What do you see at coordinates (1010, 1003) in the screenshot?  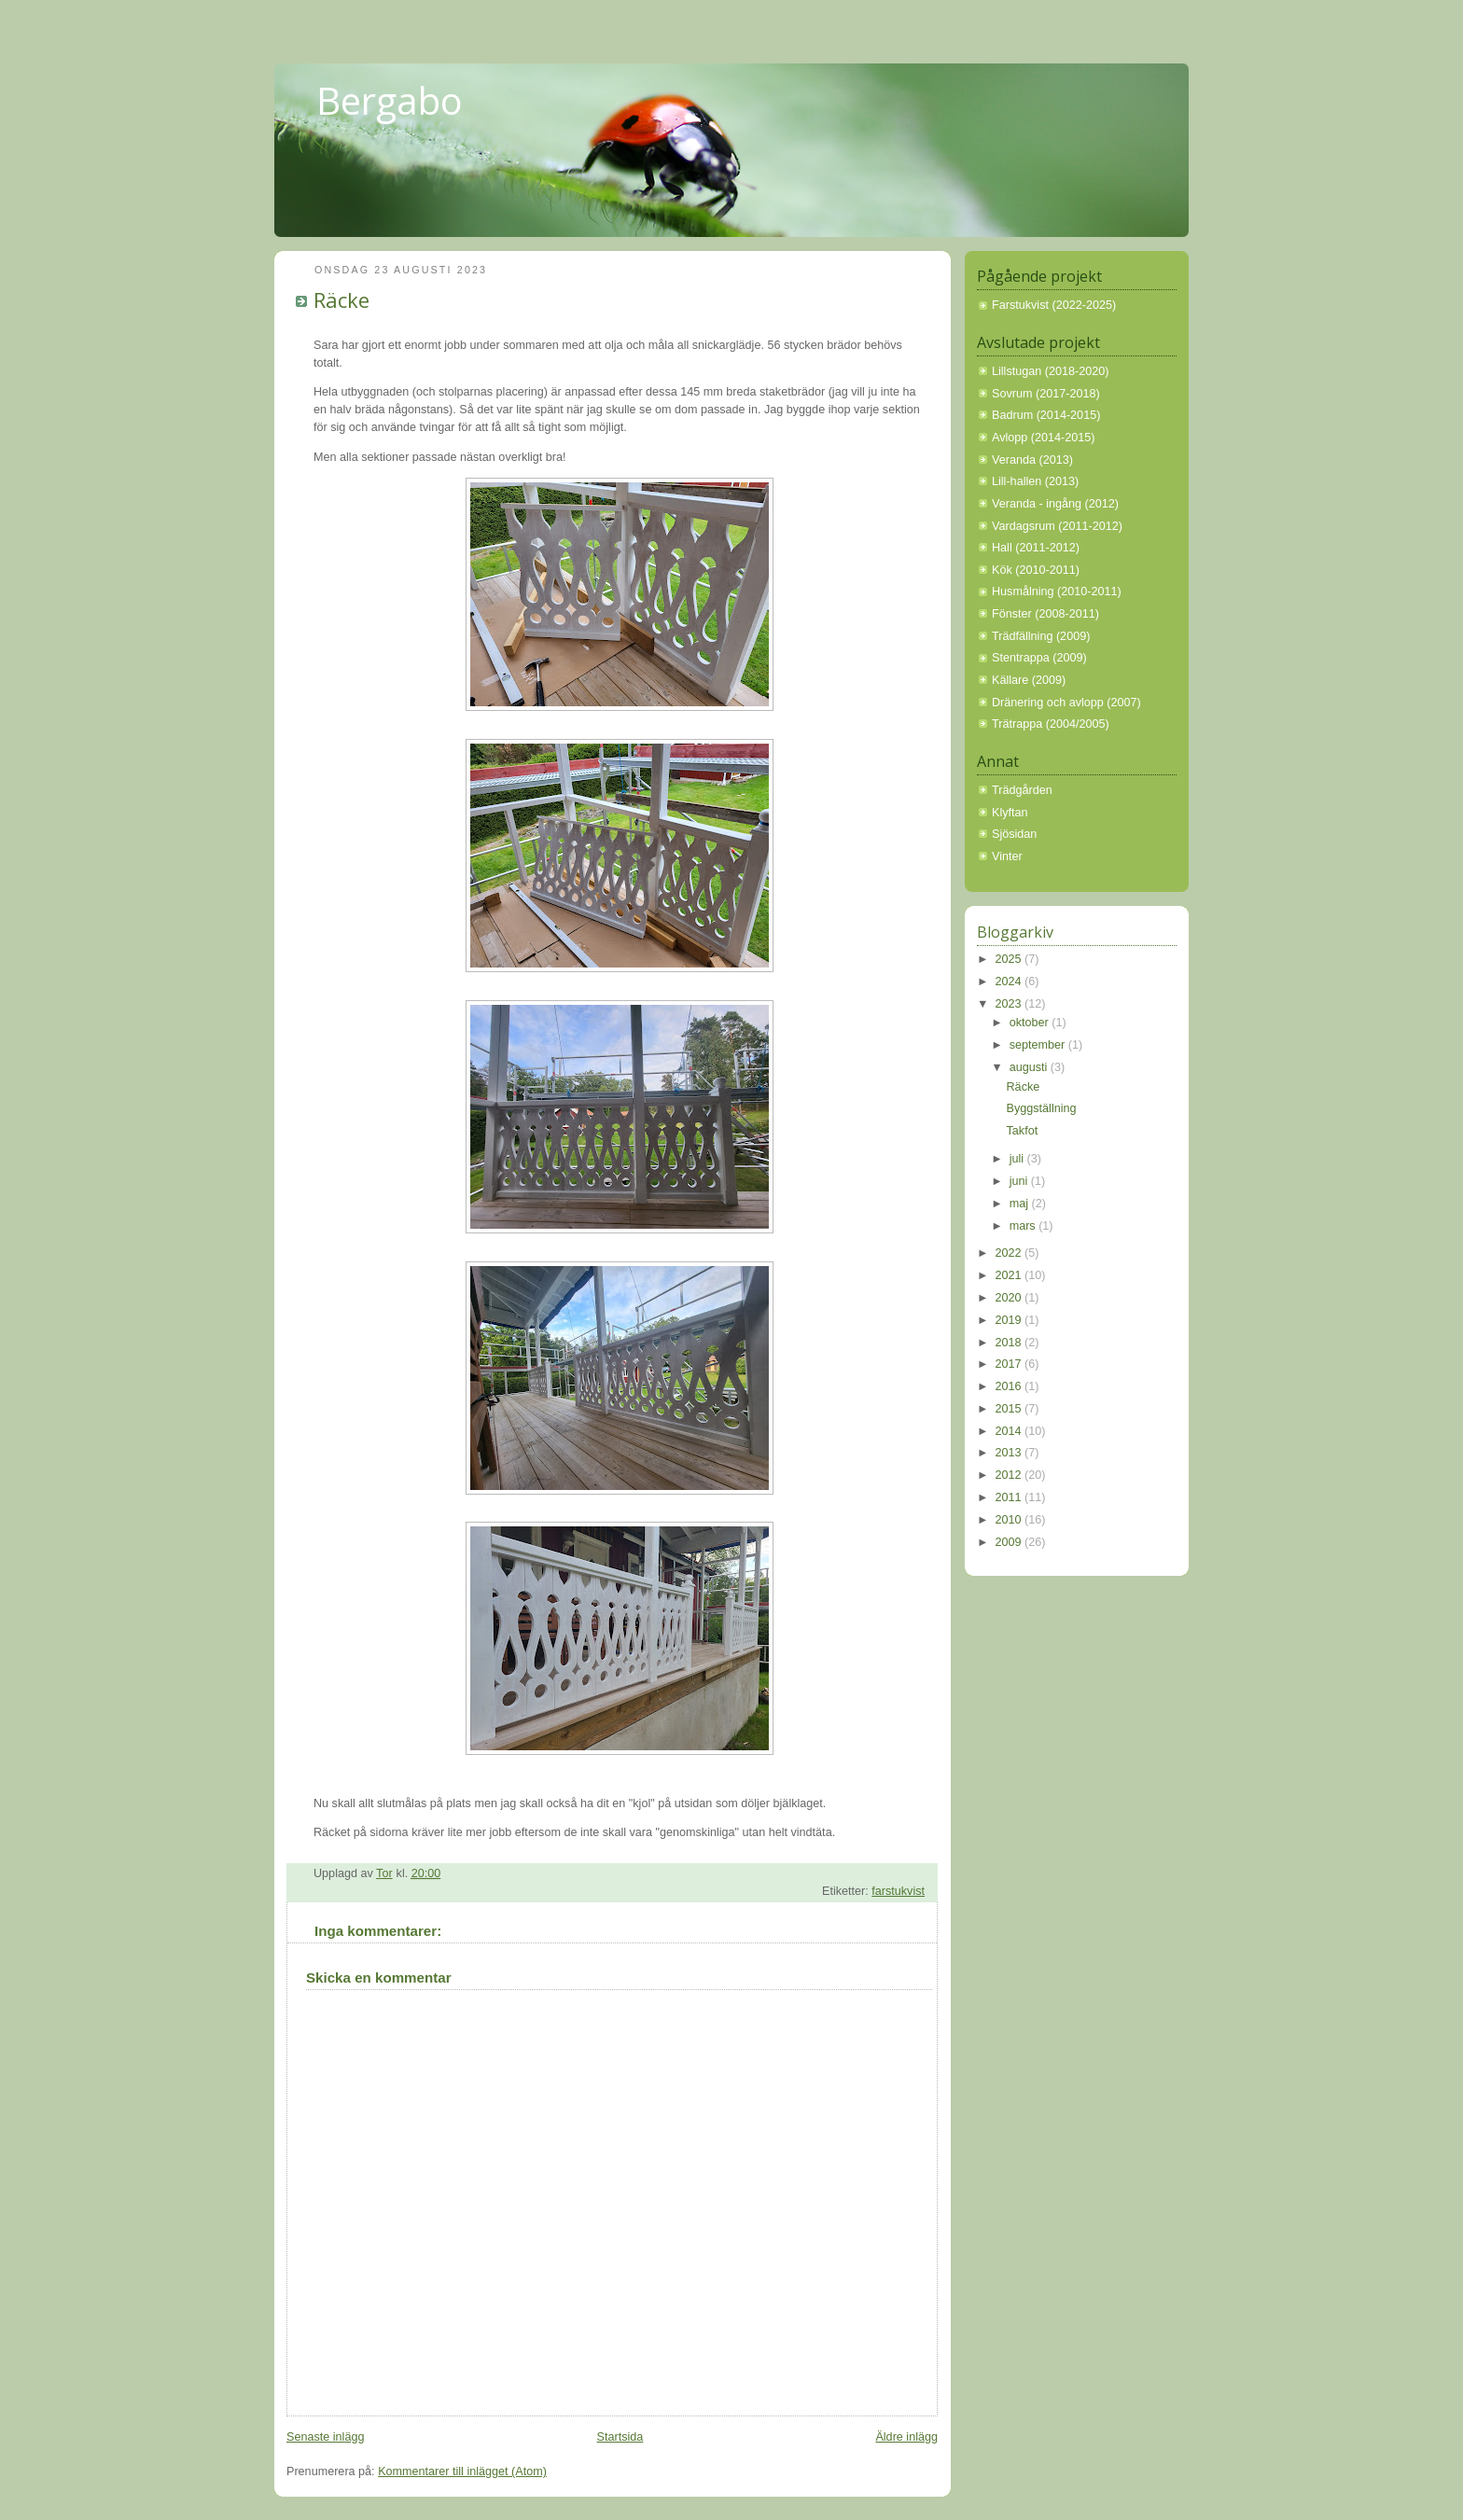 I see `2023` at bounding box center [1010, 1003].